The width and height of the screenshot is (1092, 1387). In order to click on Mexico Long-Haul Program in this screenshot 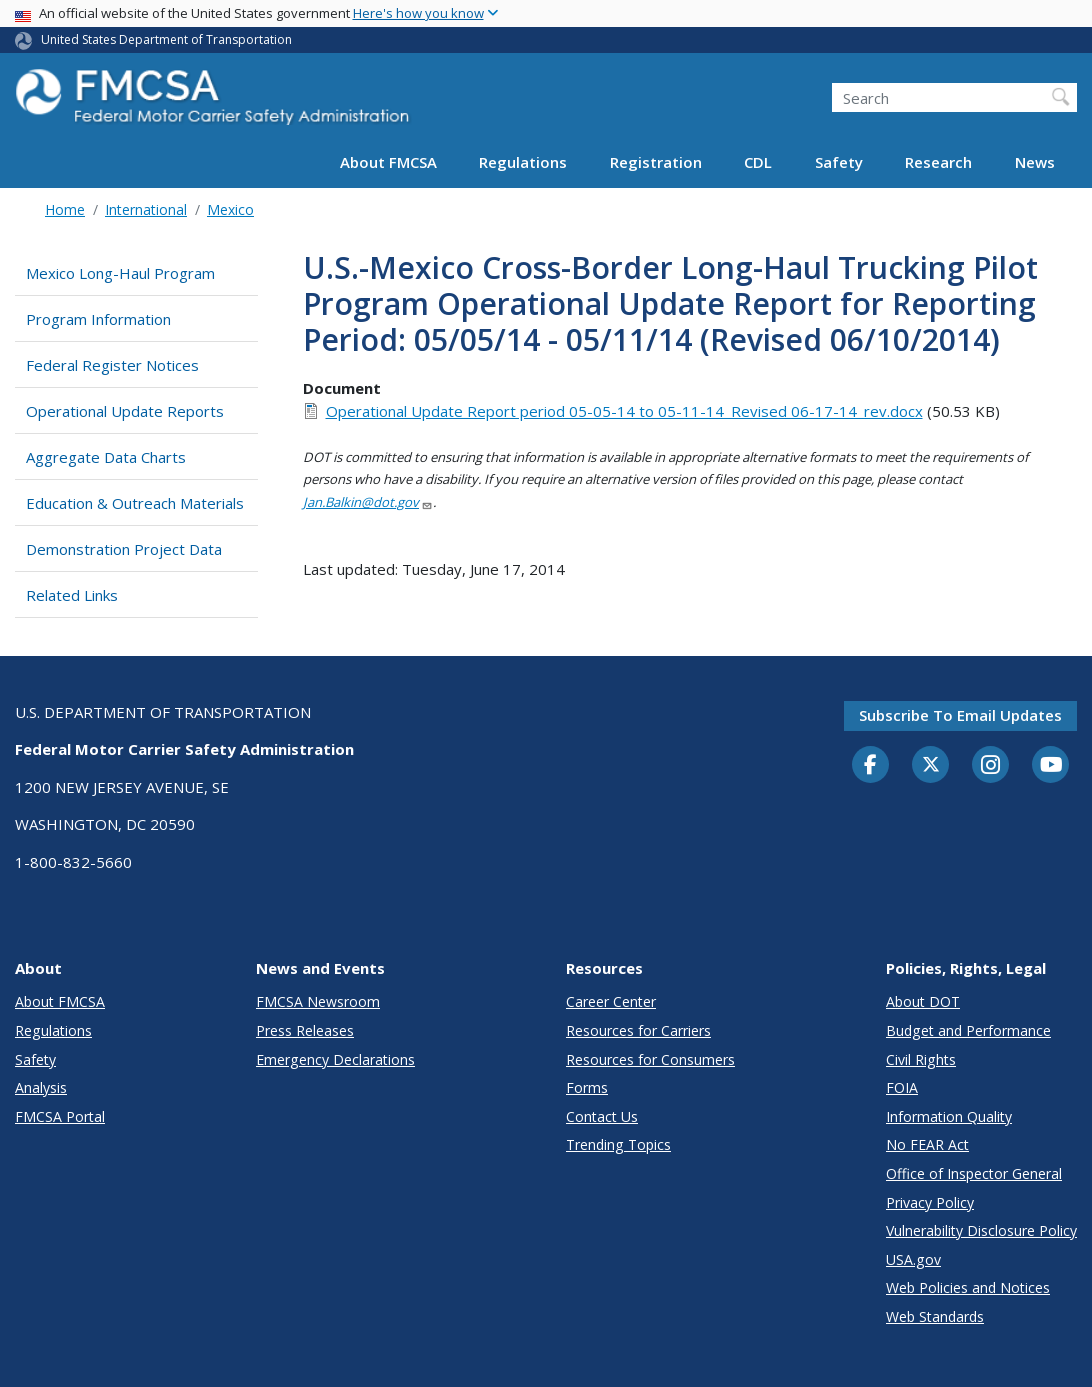, I will do `click(120, 273)`.